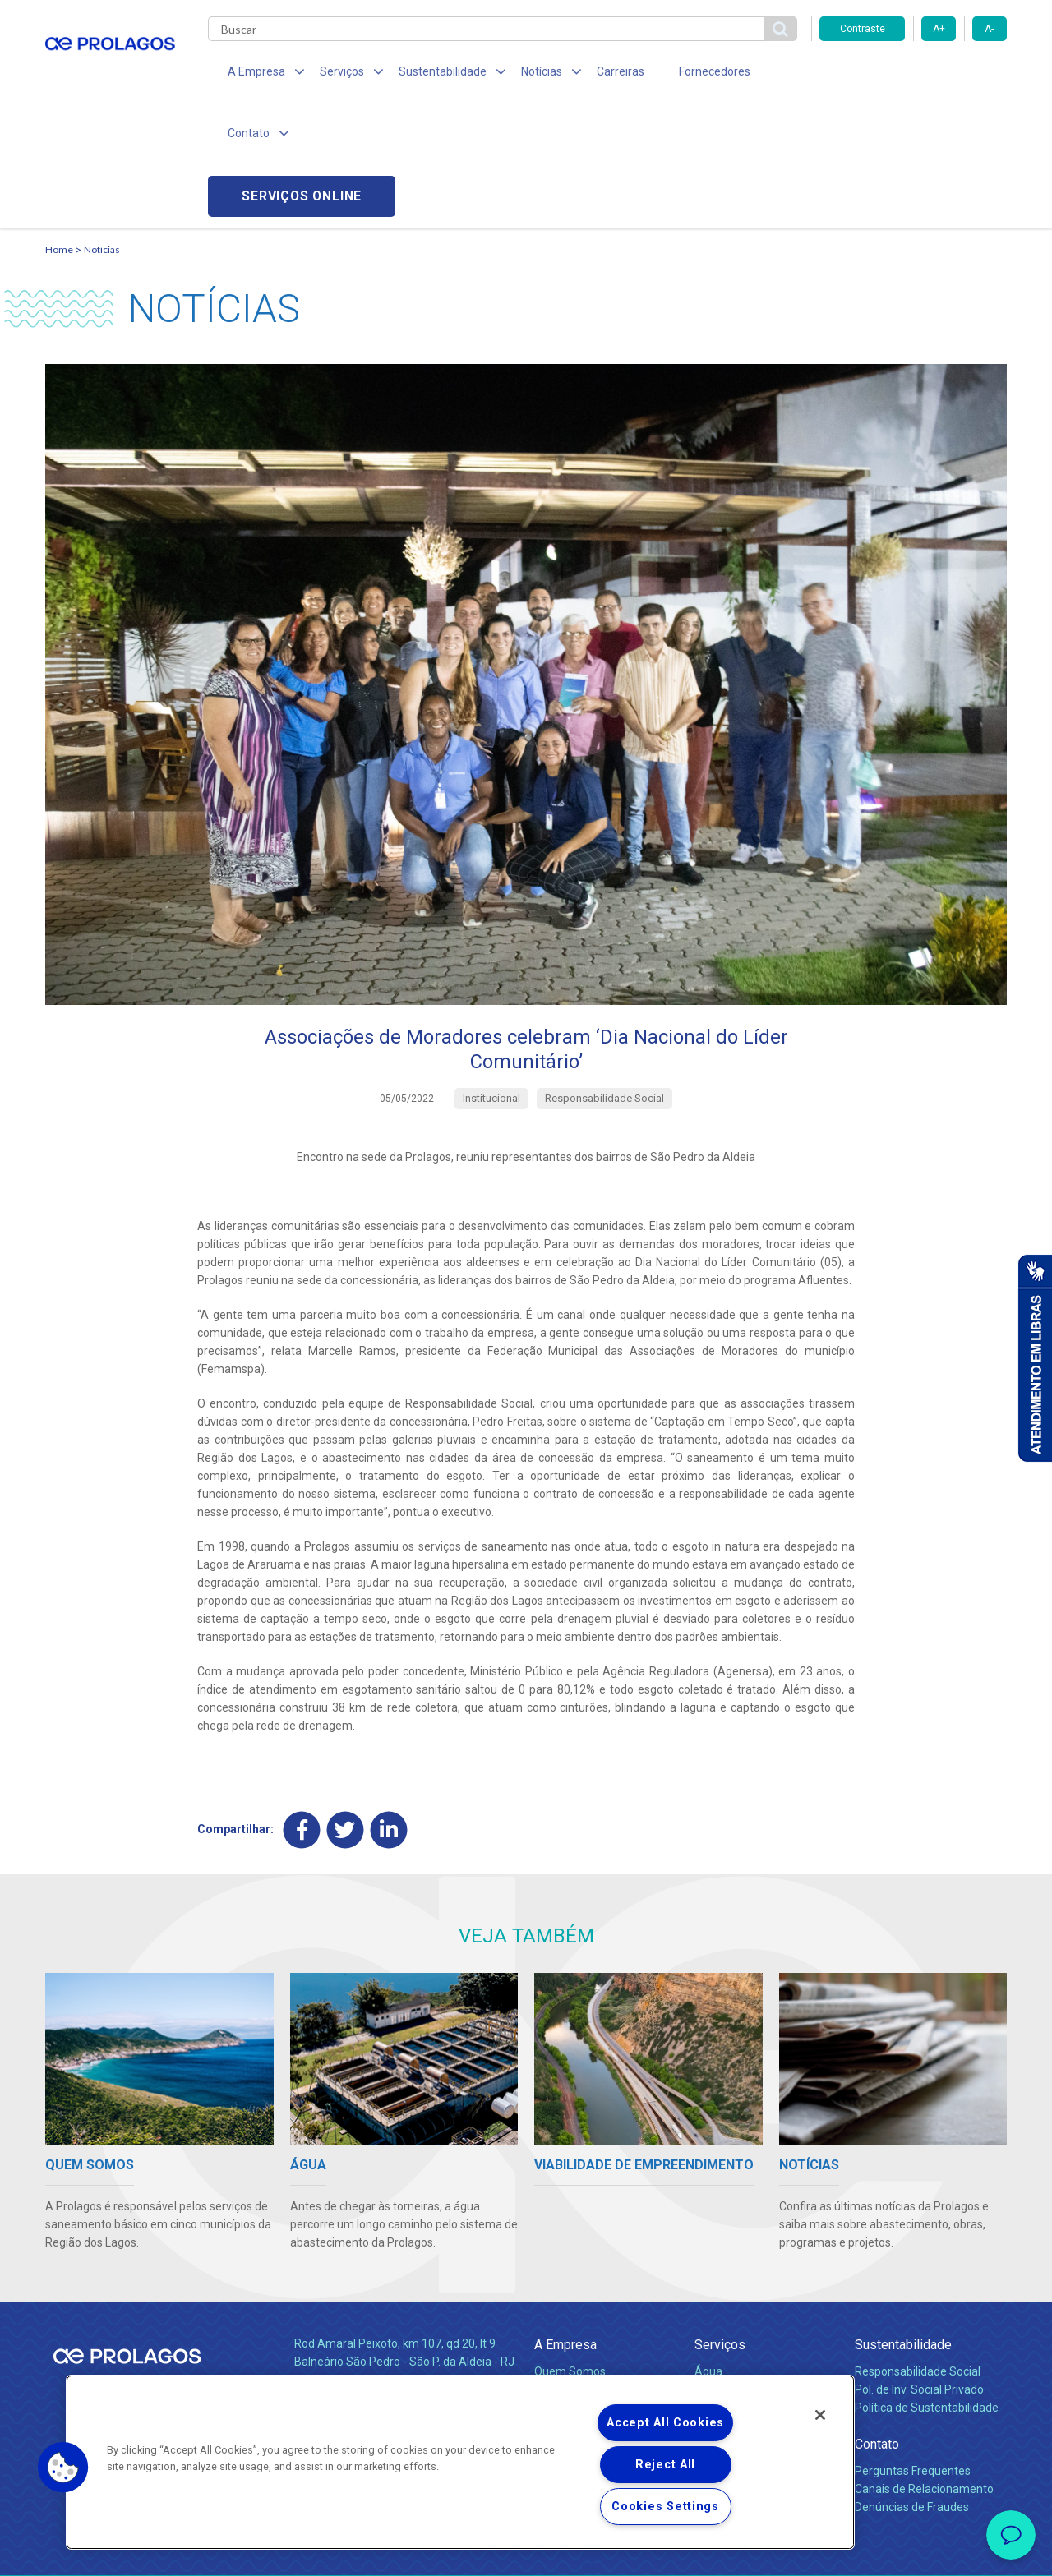  I want to click on Notícias, so click(102, 128).